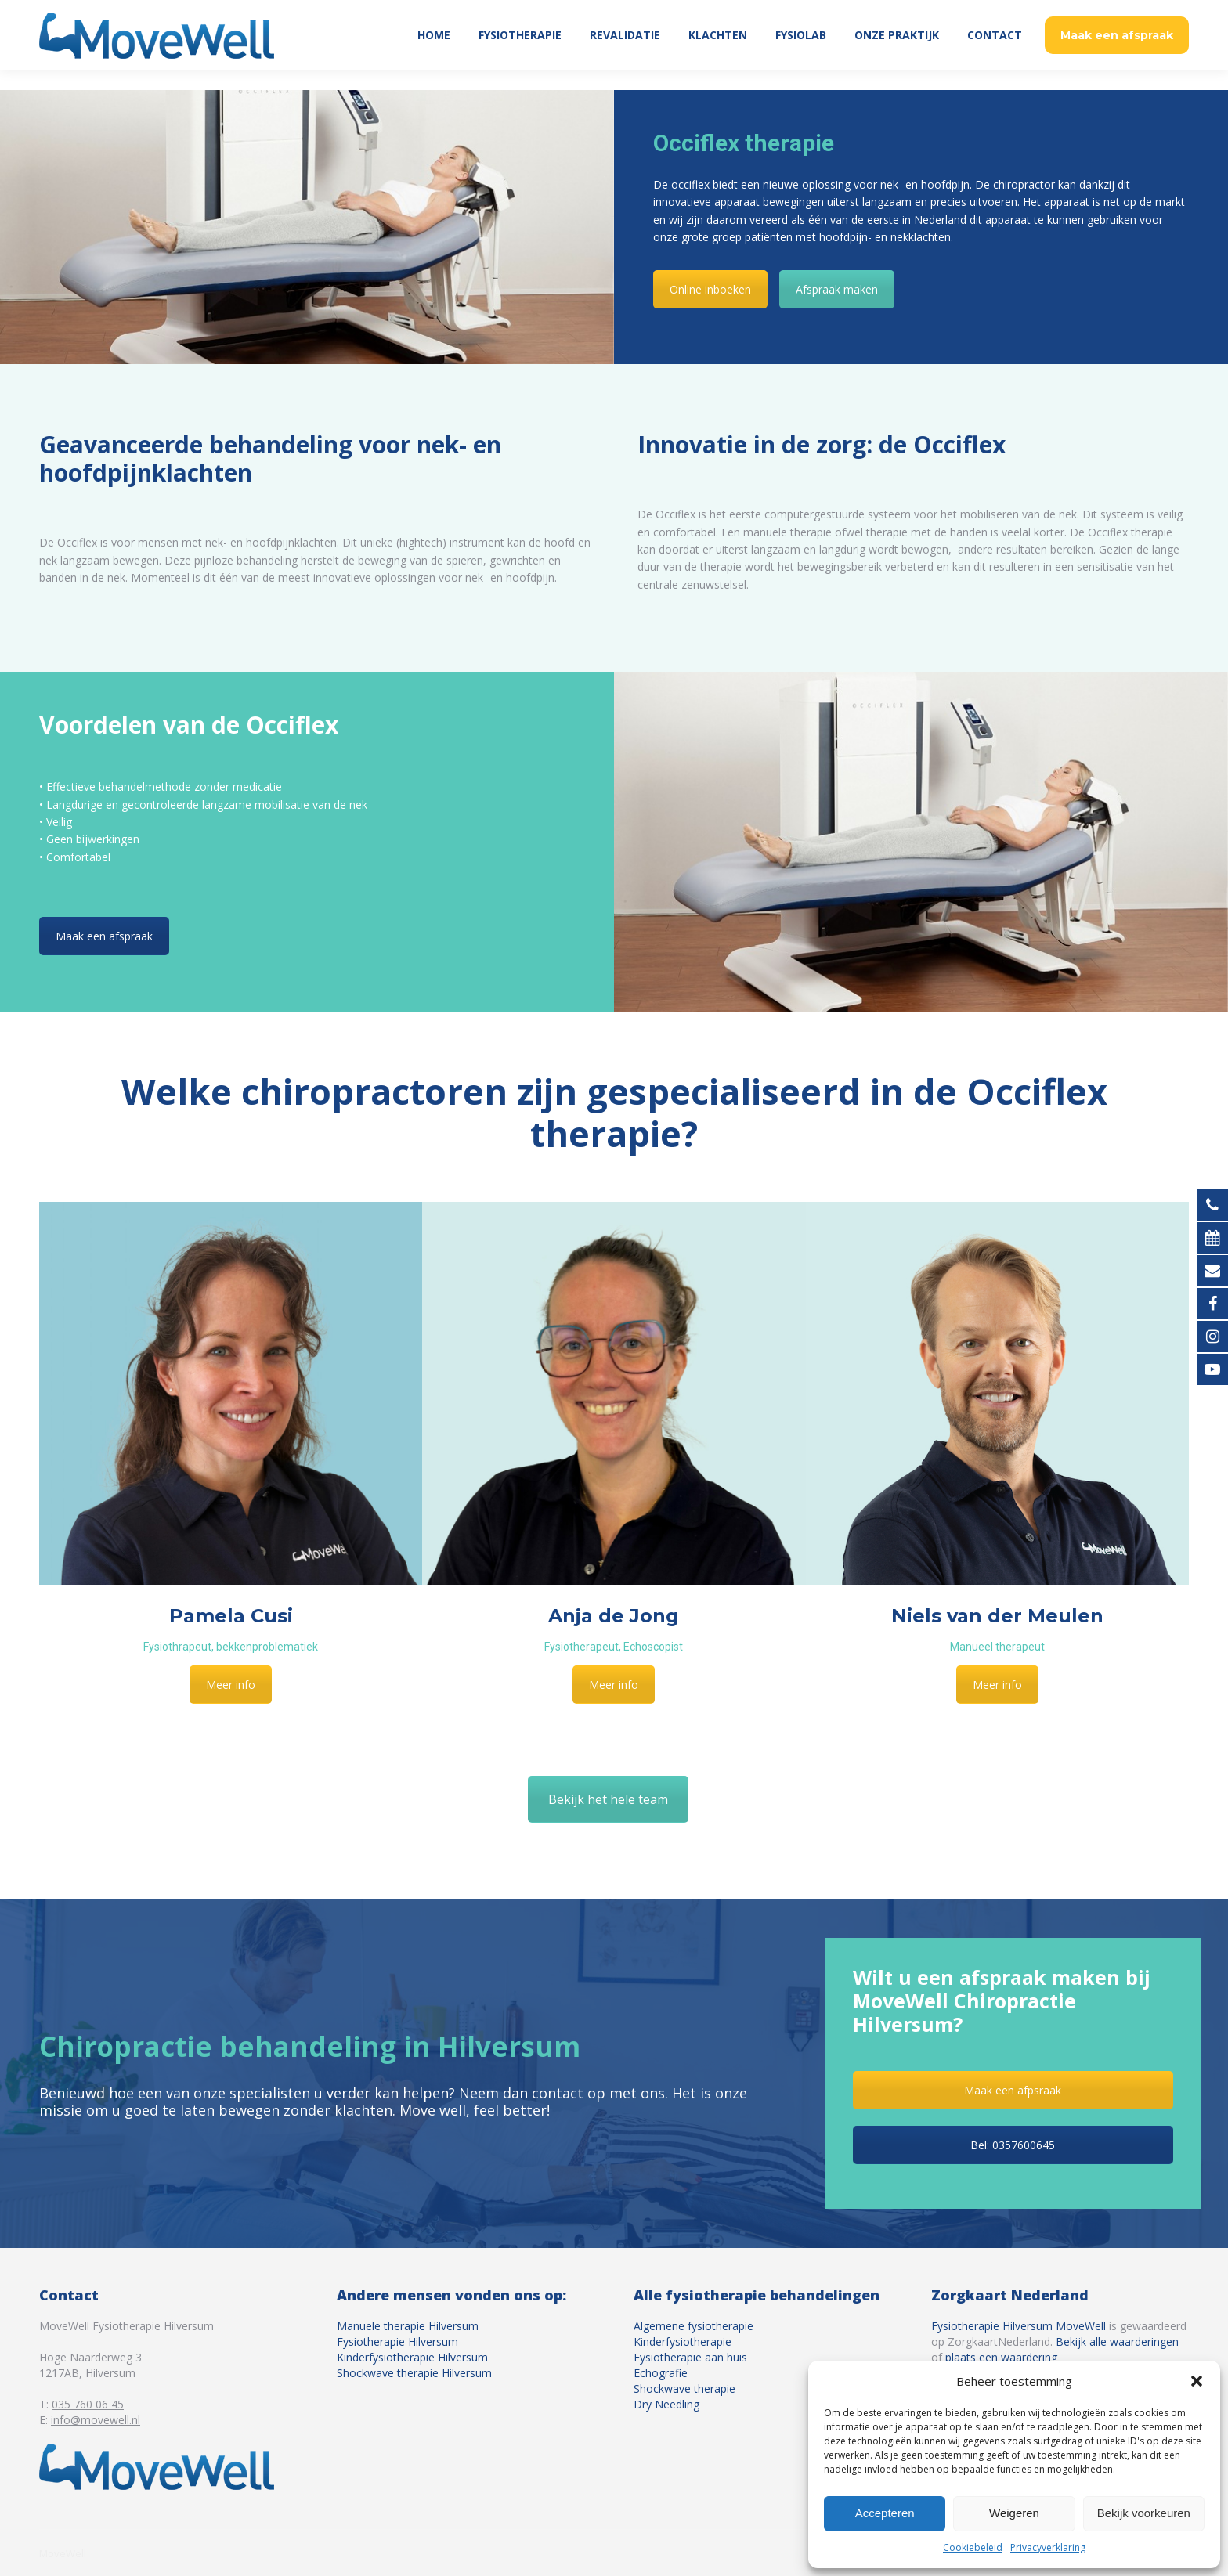 This screenshot has width=1228, height=2576. Describe the element at coordinates (1018, 2325) in the screenshot. I see `Fysiotherapie Hilversum MoveWell` at that location.